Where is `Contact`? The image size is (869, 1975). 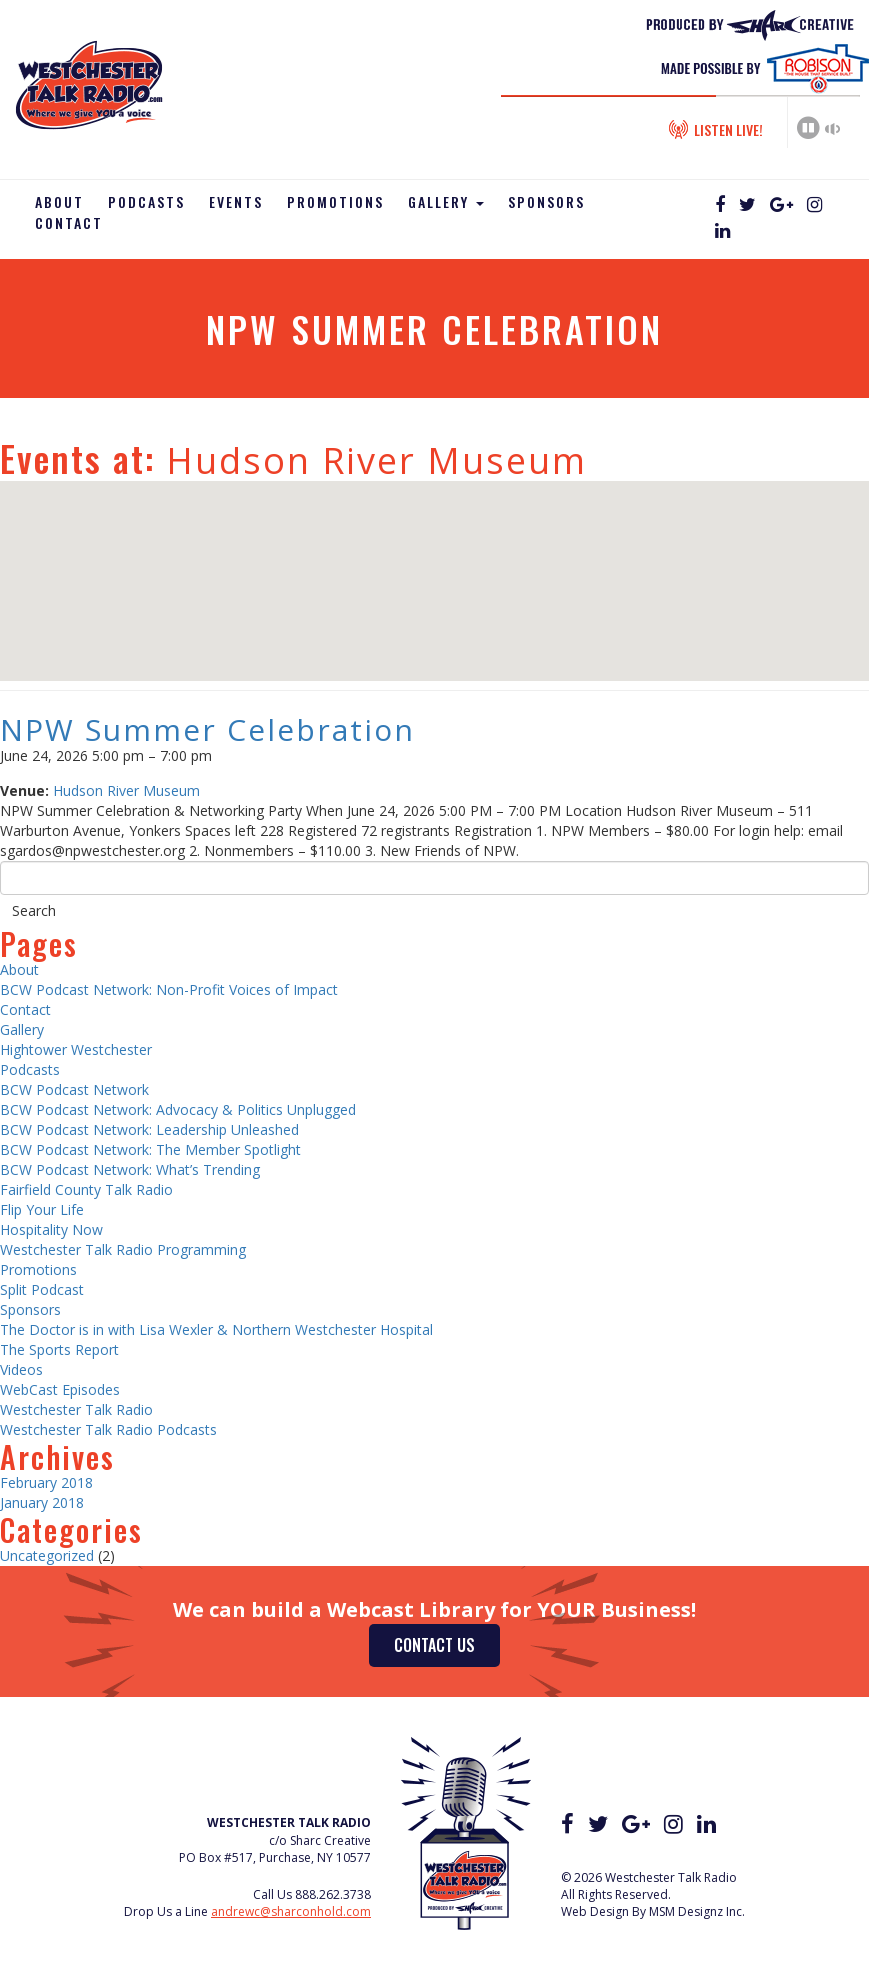
Contact is located at coordinates (69, 222).